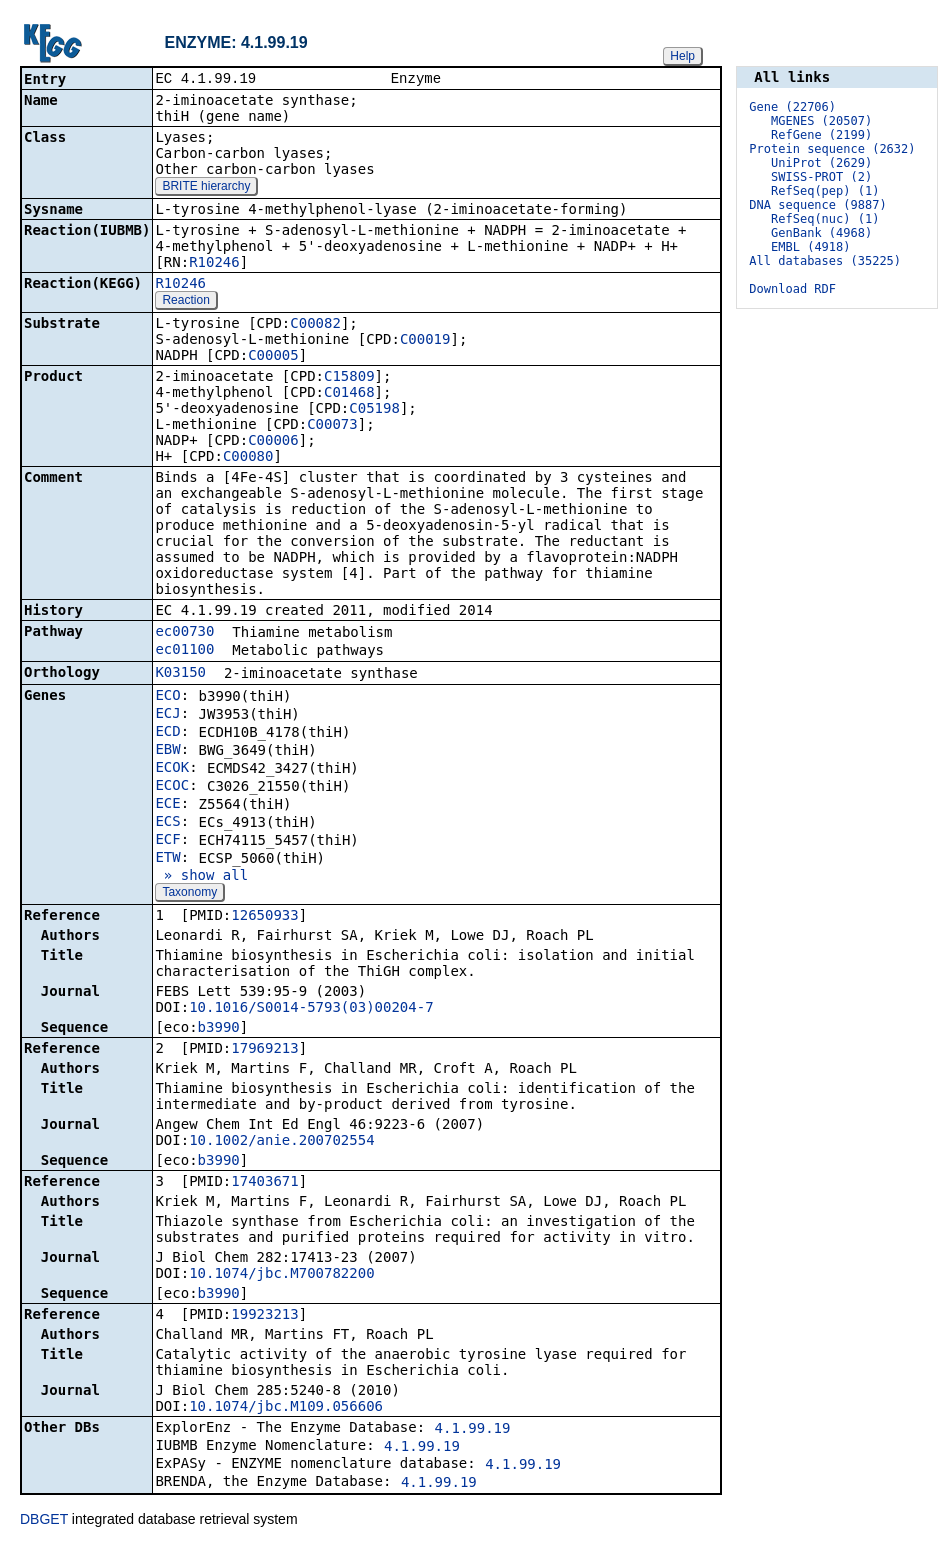 This screenshot has width=938, height=1549. What do you see at coordinates (792, 289) in the screenshot?
I see `Download RDF` at bounding box center [792, 289].